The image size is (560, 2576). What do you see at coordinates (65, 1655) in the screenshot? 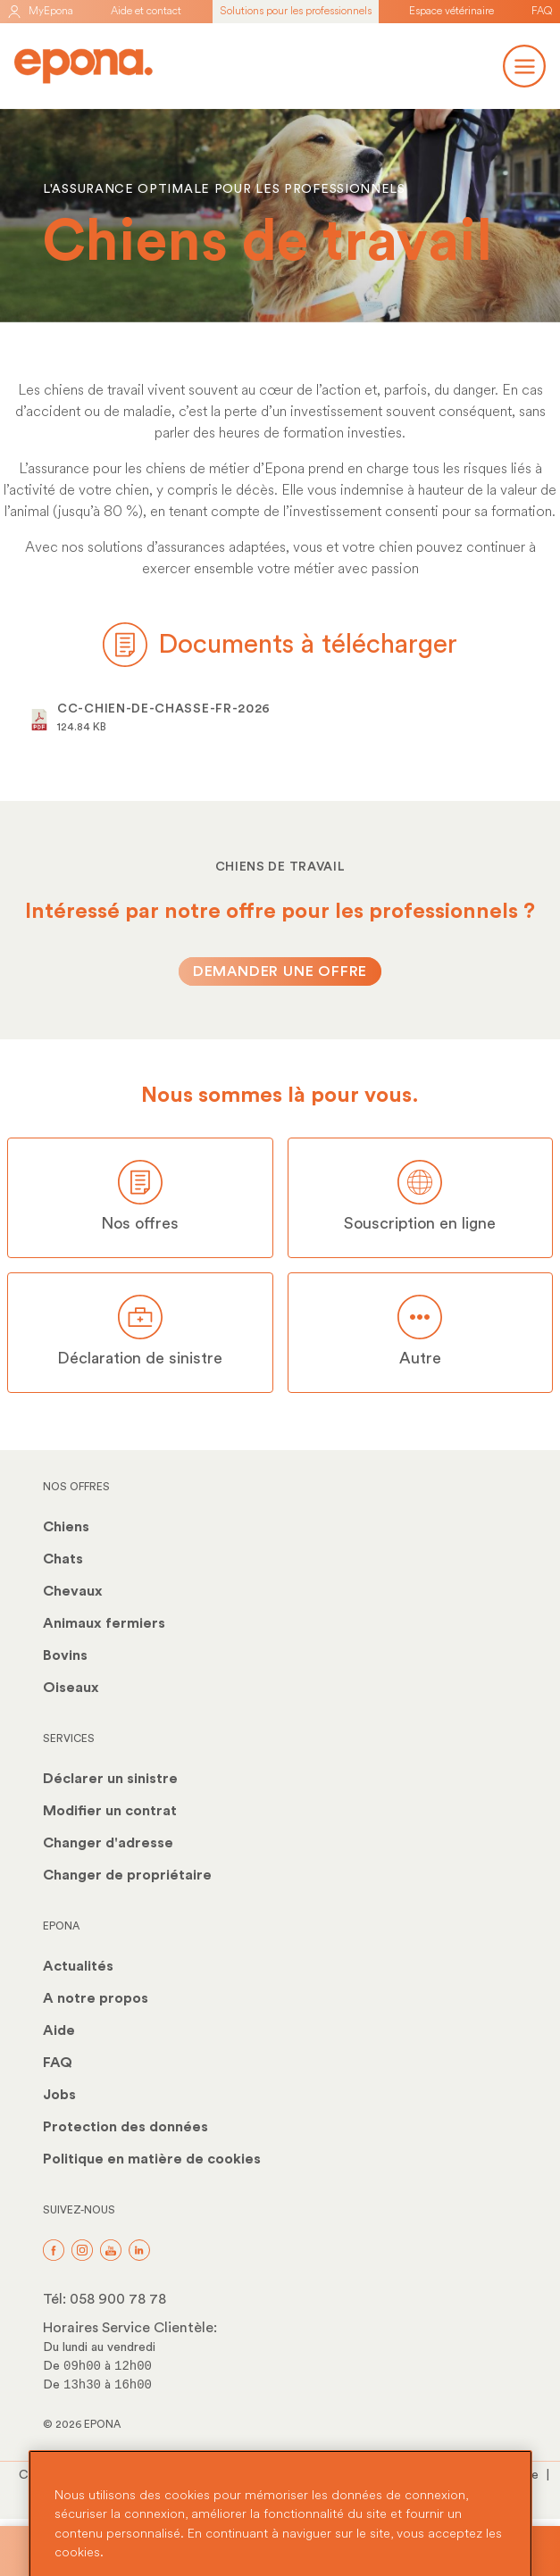
I see `Bovins` at bounding box center [65, 1655].